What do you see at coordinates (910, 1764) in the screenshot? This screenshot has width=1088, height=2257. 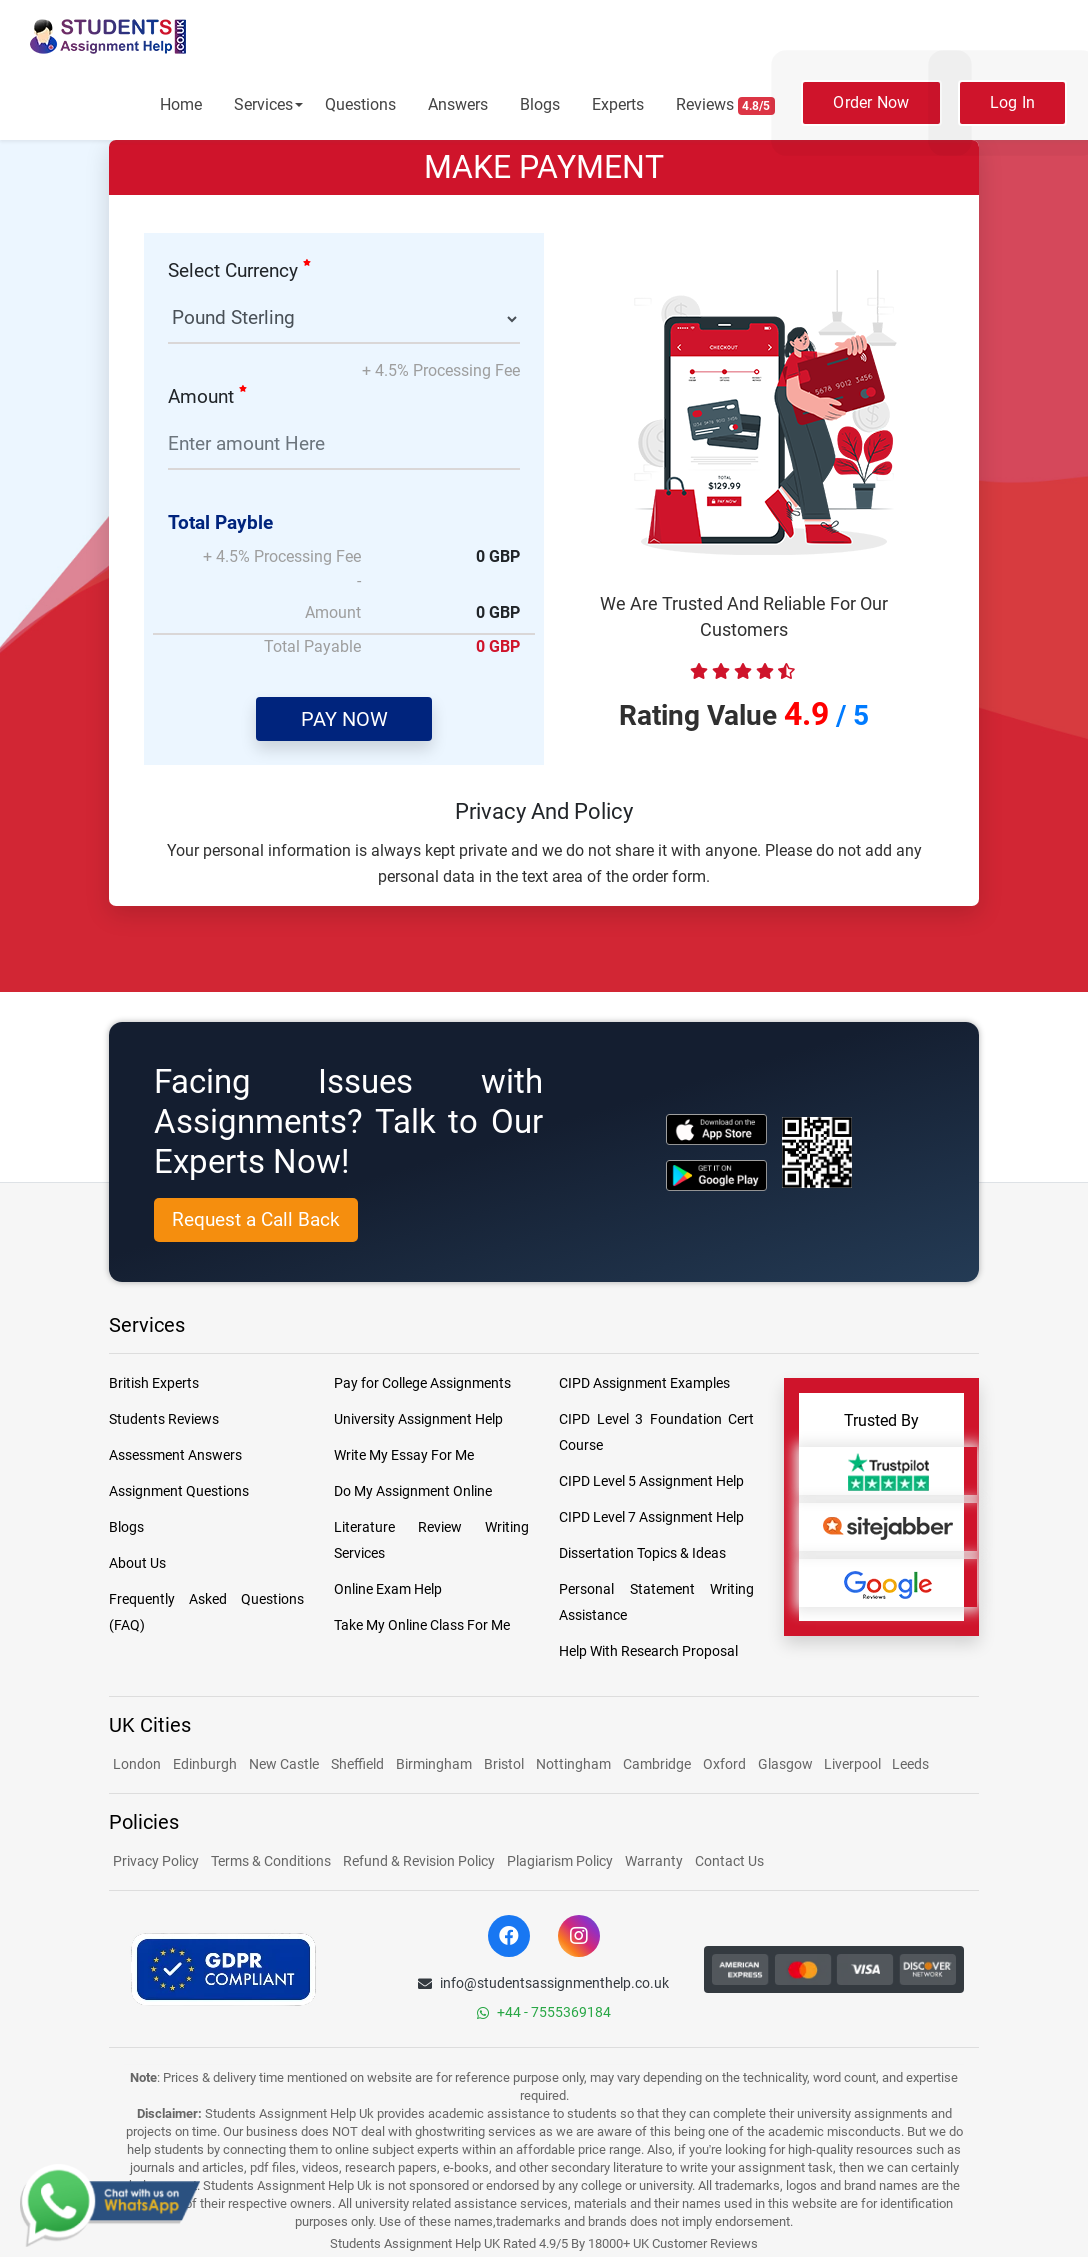 I see `Leeds` at bounding box center [910, 1764].